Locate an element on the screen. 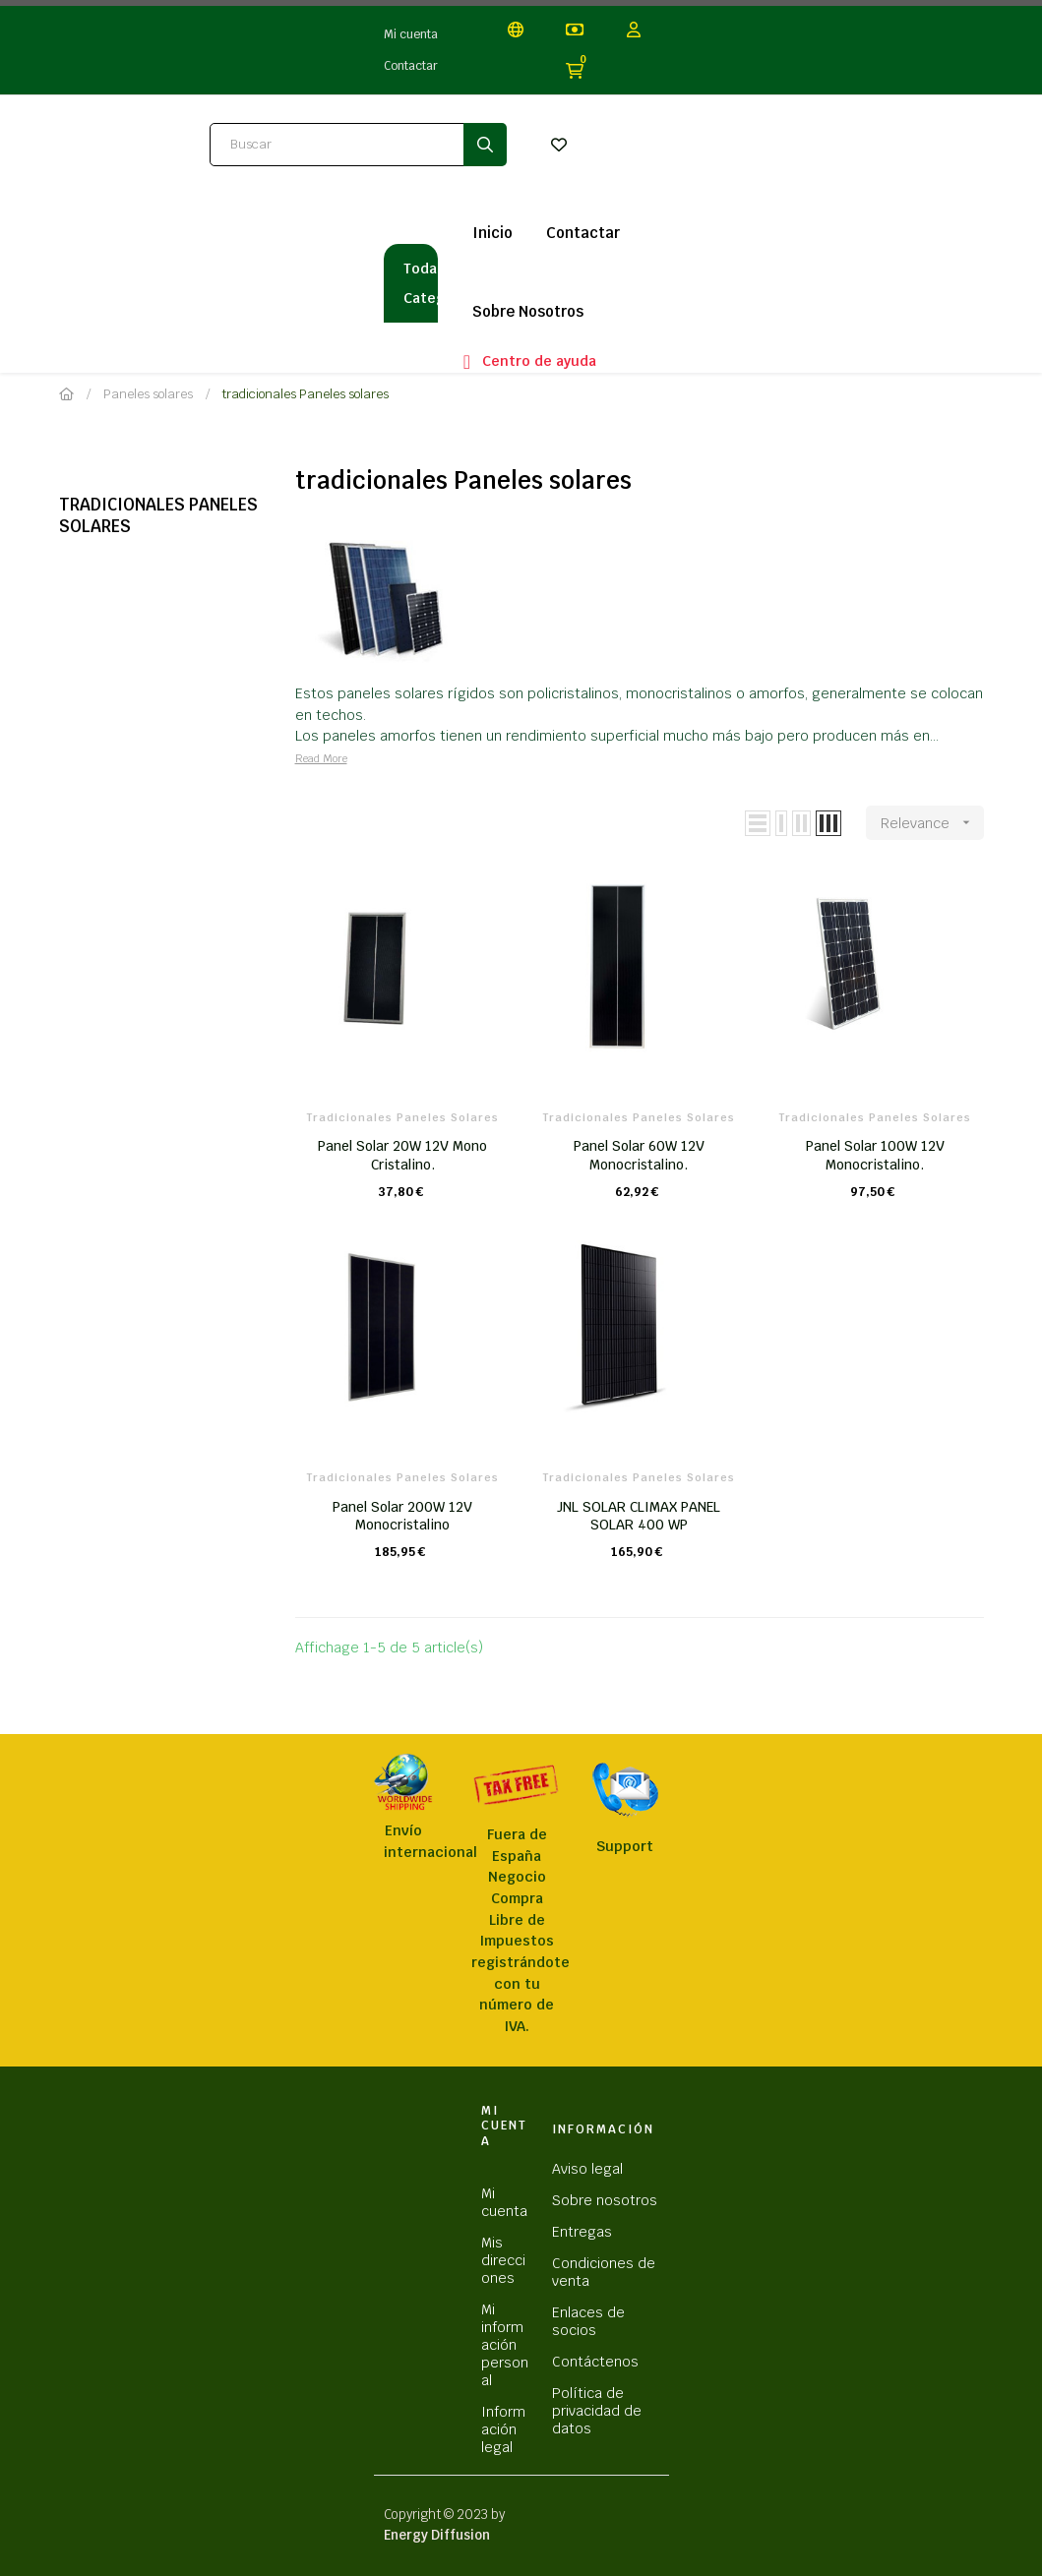 The height and width of the screenshot is (2576, 1042). Enlaces de socios is located at coordinates (588, 2321).